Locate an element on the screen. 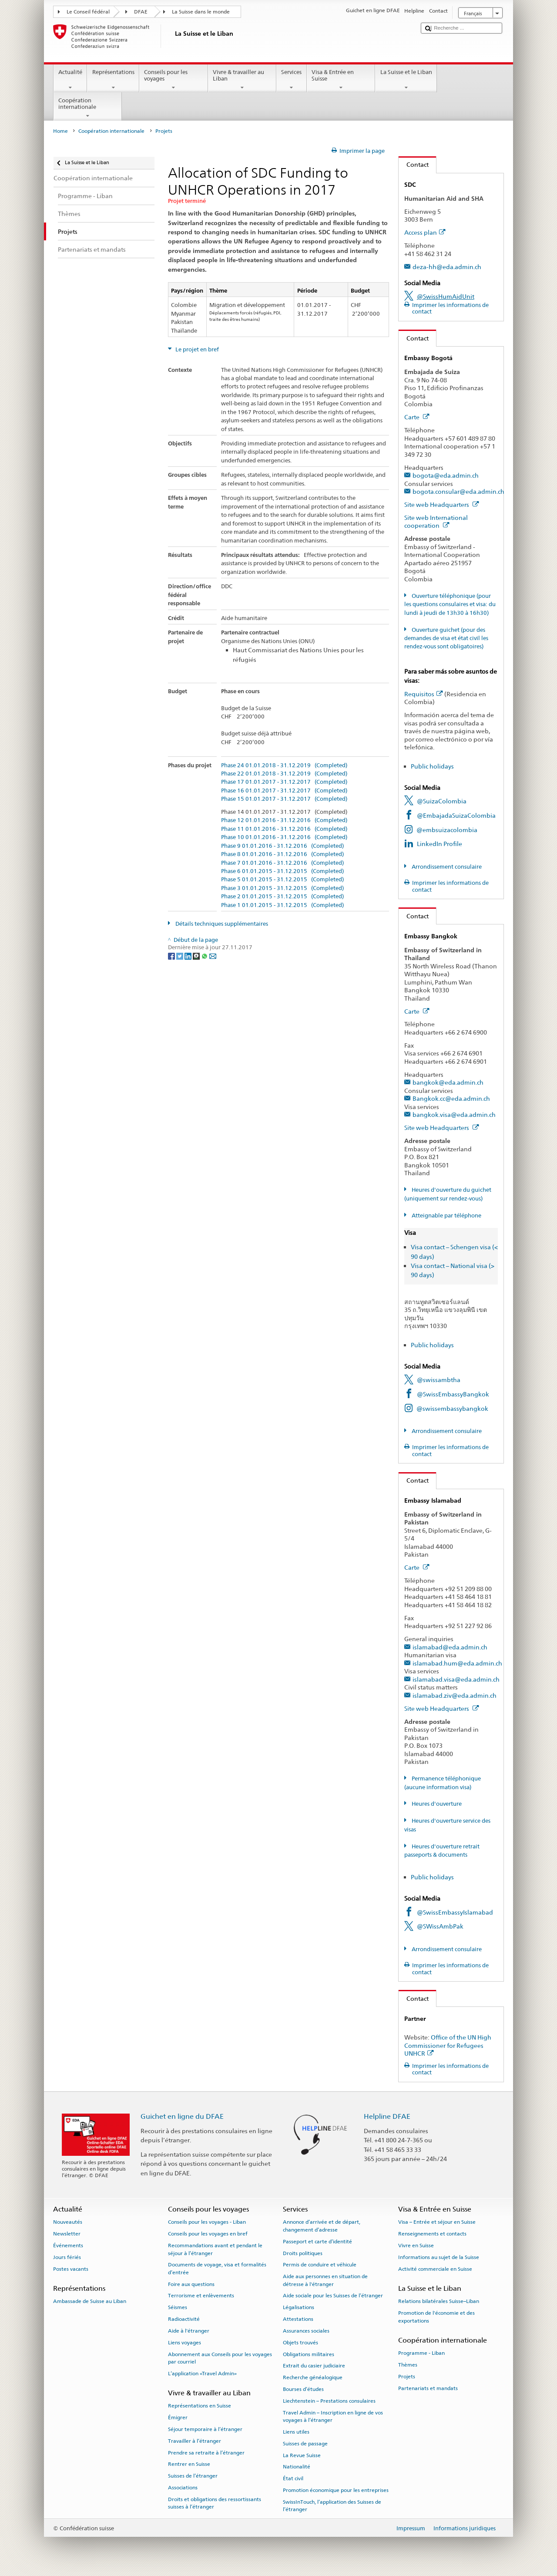  Aide à l'étranger is located at coordinates (188, 2331).